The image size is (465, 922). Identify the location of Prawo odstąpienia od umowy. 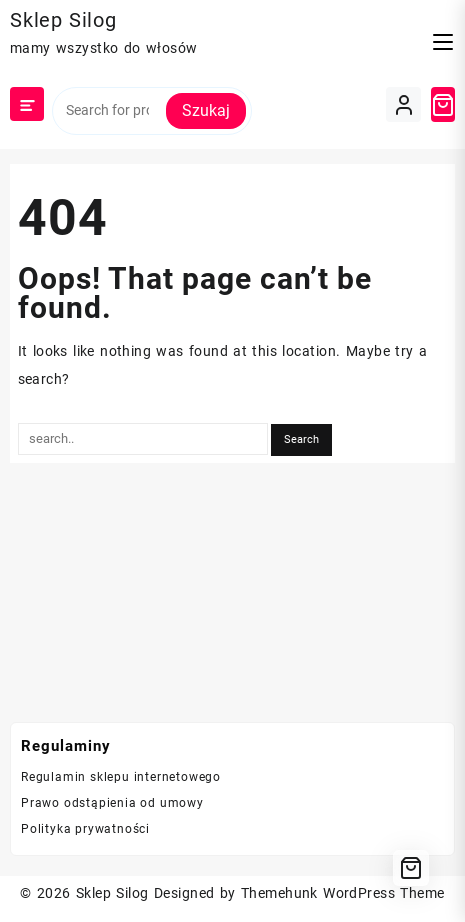
(112, 803).